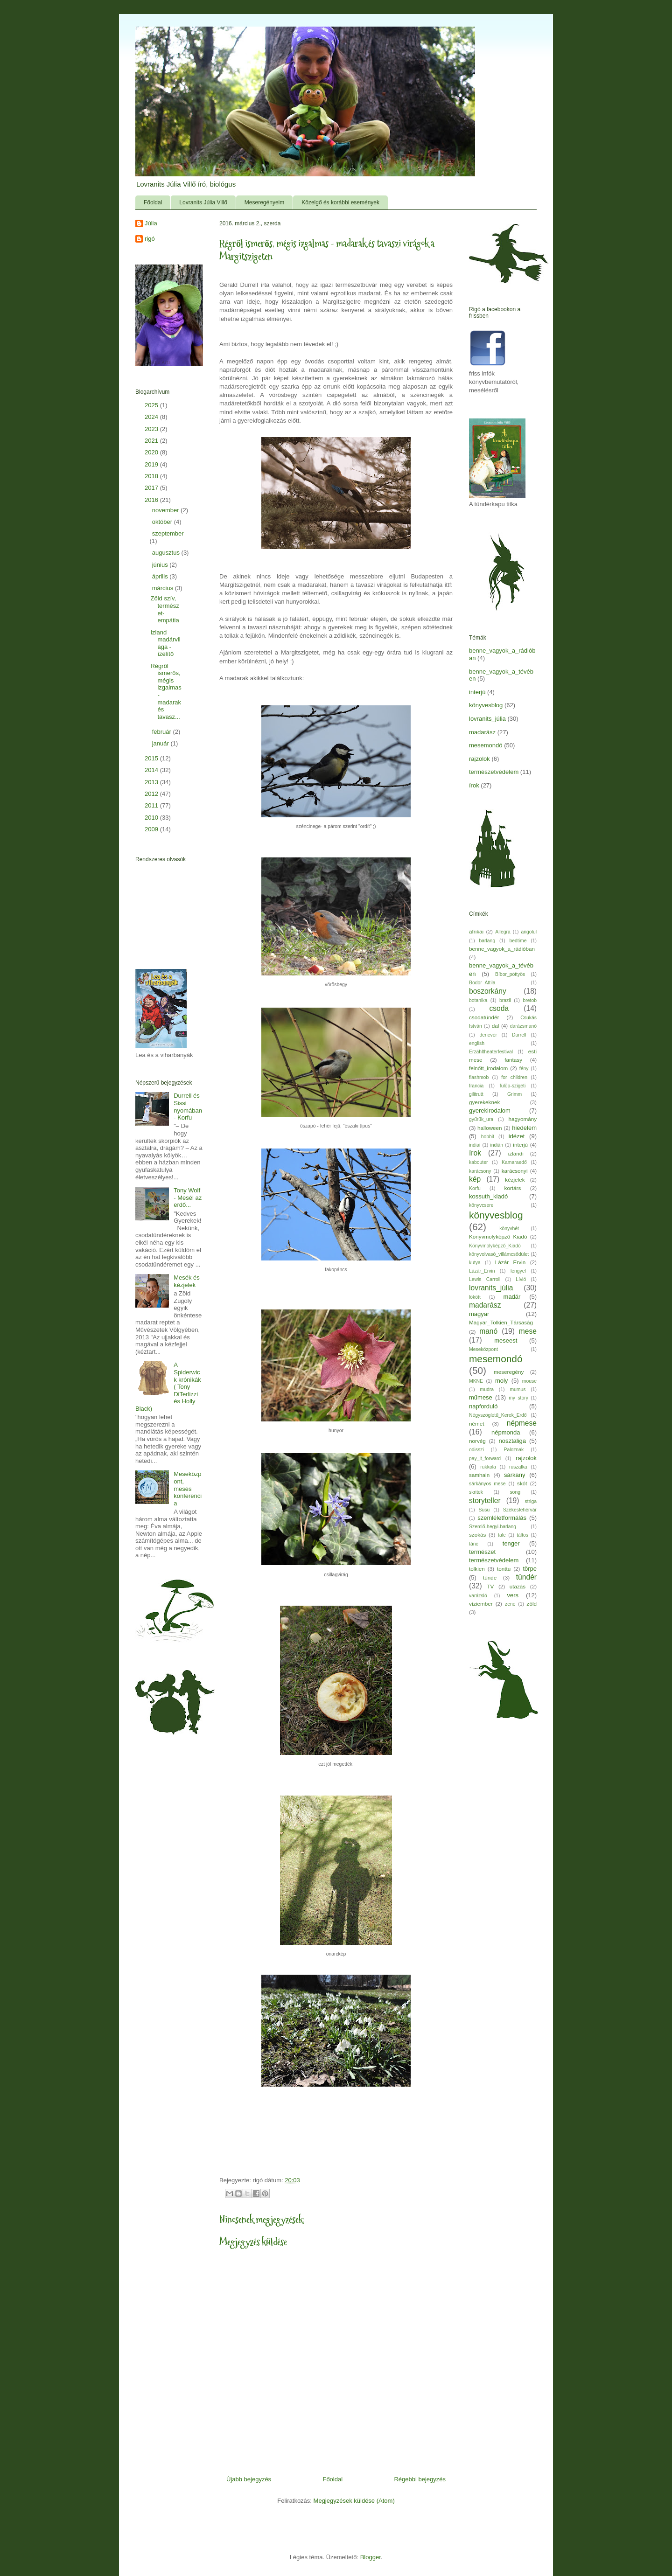 Image resolution: width=672 pixels, height=2576 pixels. I want to click on Könyvmolyképző Kiadó, so click(498, 1236).